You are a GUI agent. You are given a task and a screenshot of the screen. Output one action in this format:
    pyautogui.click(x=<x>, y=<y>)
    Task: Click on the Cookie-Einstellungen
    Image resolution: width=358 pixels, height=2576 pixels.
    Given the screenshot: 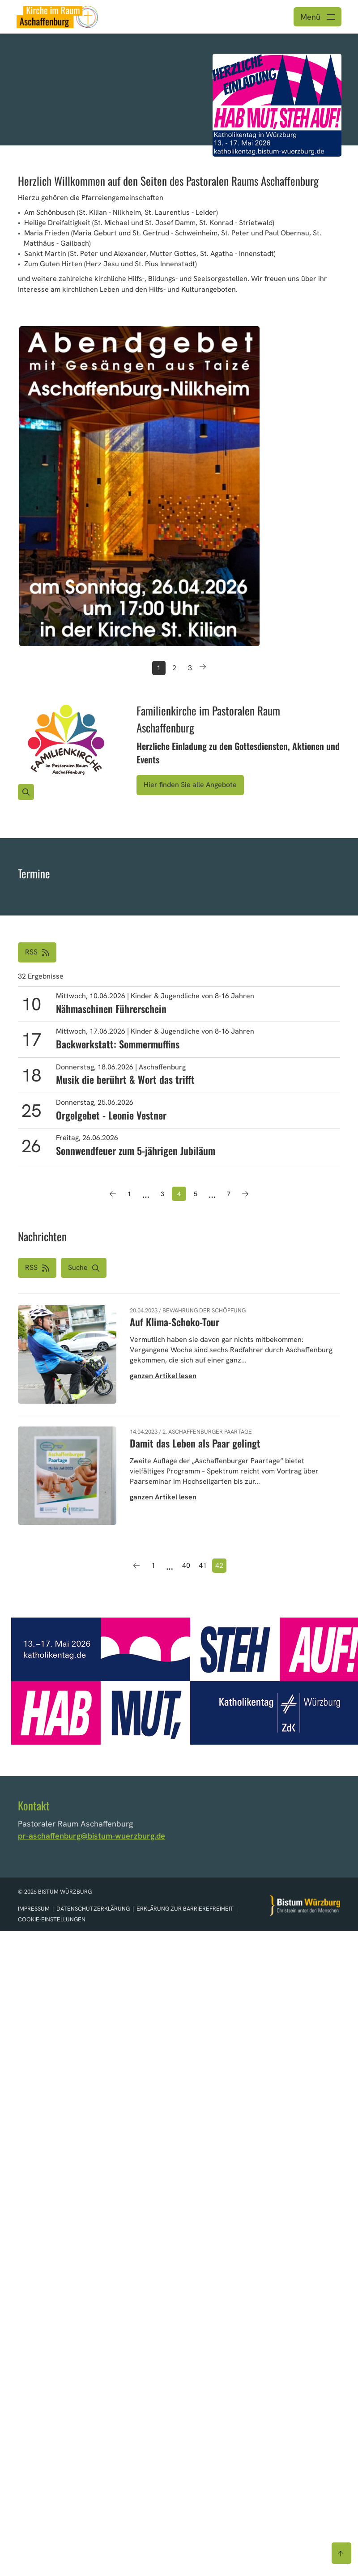 What is the action you would take?
    pyautogui.click(x=51, y=1919)
    